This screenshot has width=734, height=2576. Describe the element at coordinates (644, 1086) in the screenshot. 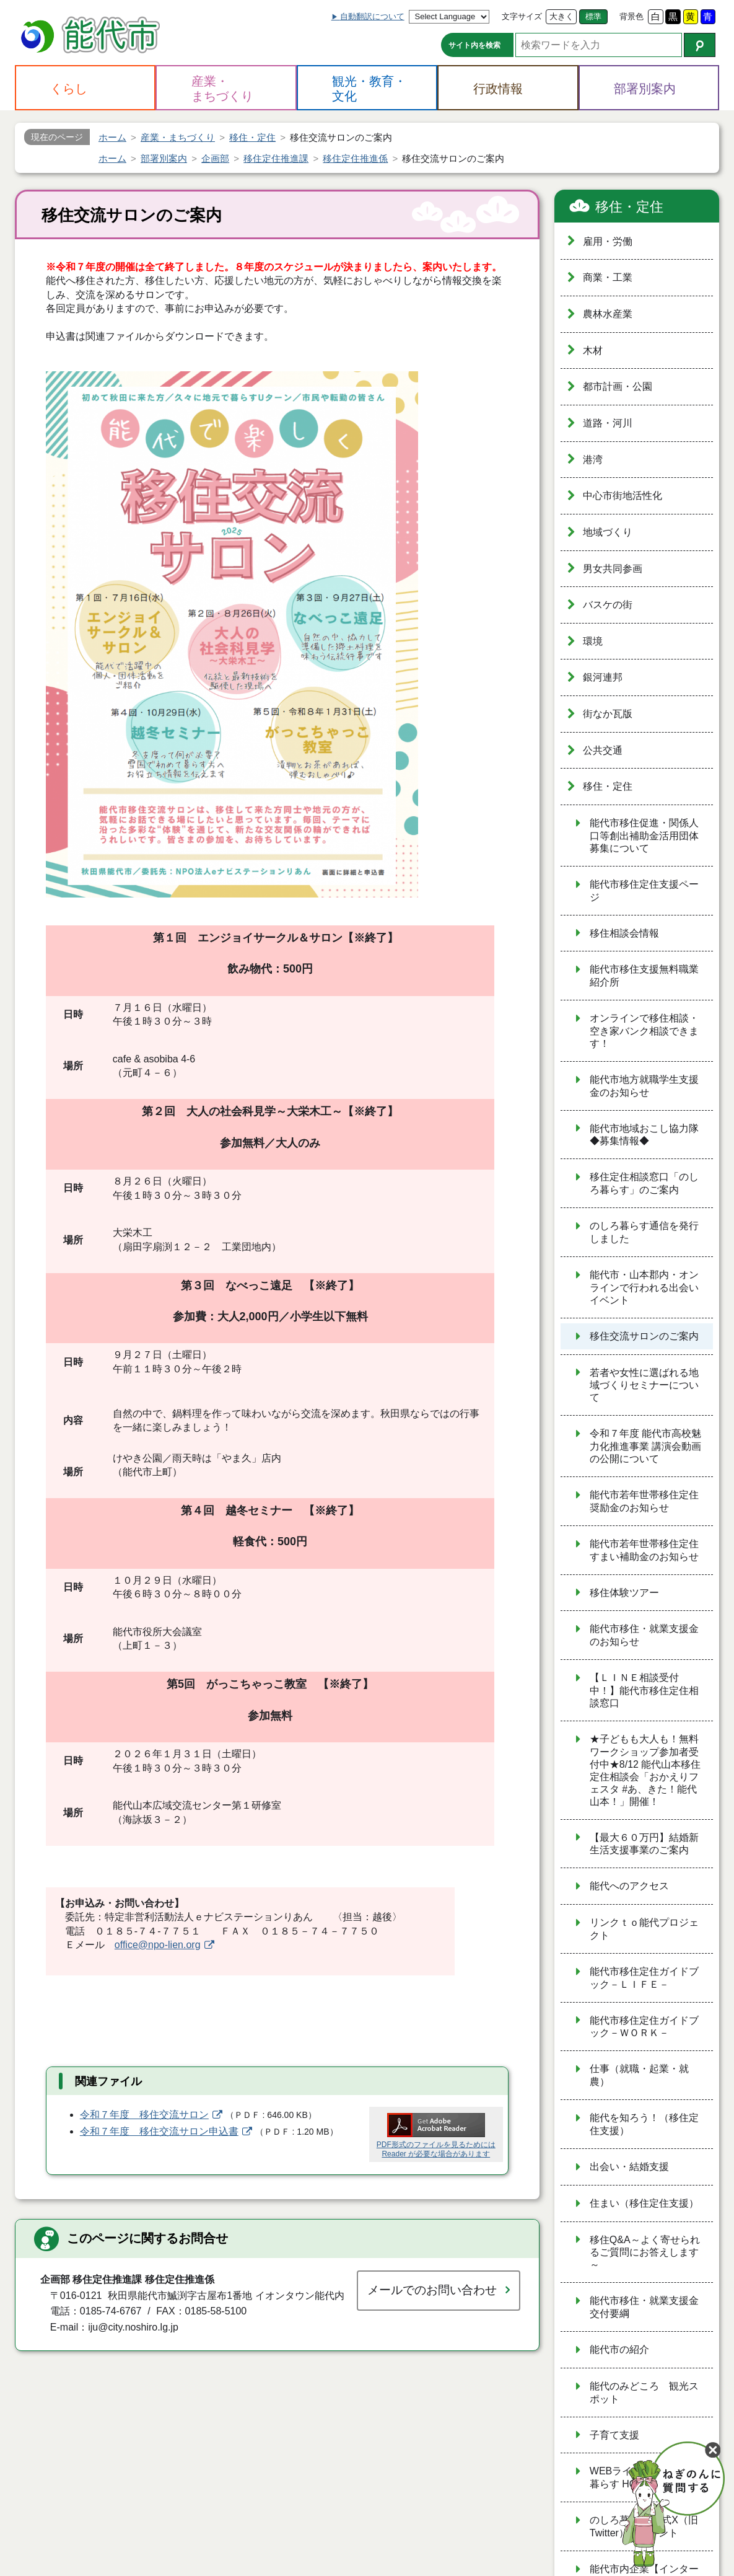

I see `能代市地方就職学生支援金のお知らせ` at that location.